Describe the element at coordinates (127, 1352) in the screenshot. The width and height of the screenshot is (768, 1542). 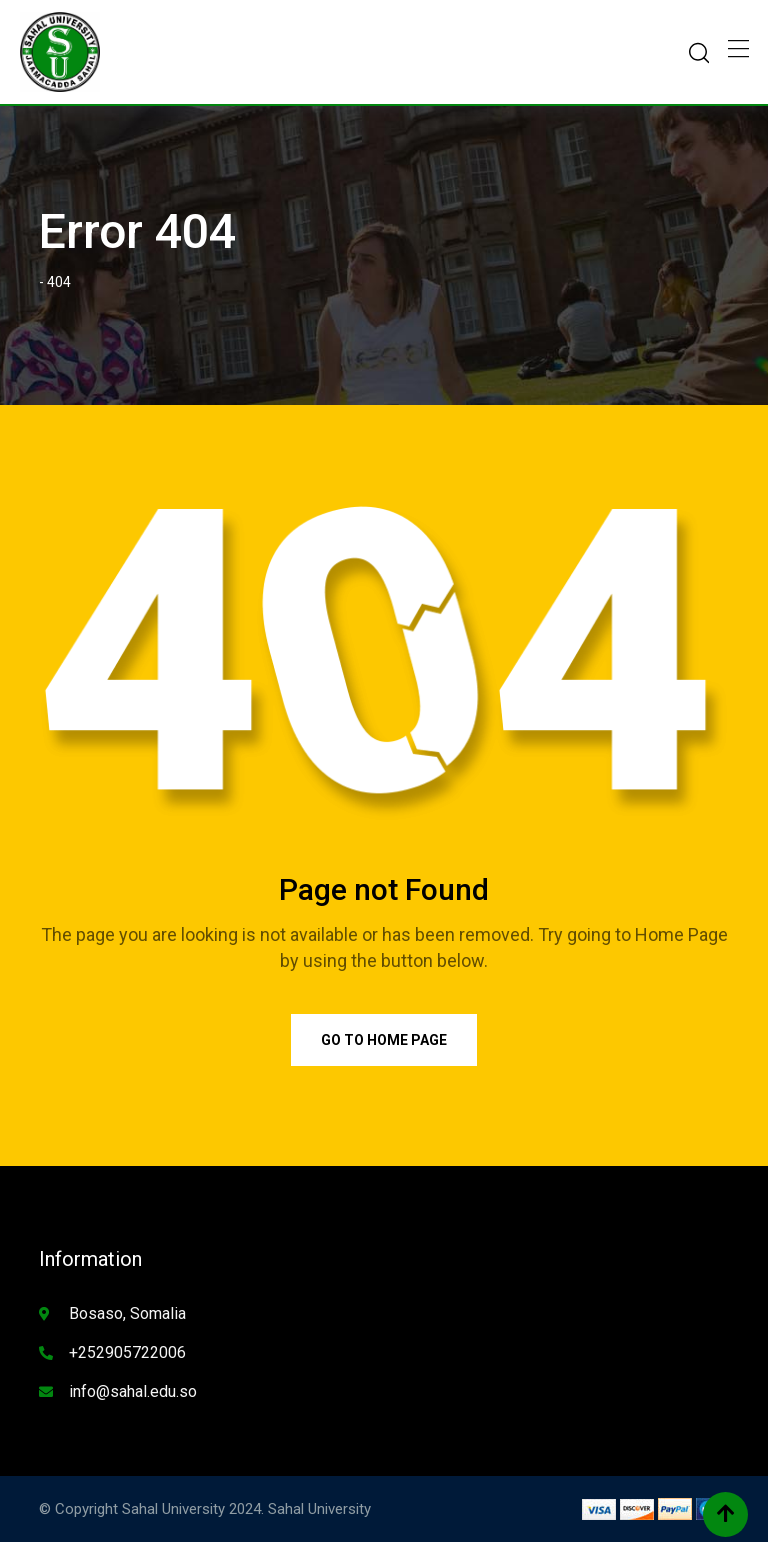
I see `+252905722006` at that location.